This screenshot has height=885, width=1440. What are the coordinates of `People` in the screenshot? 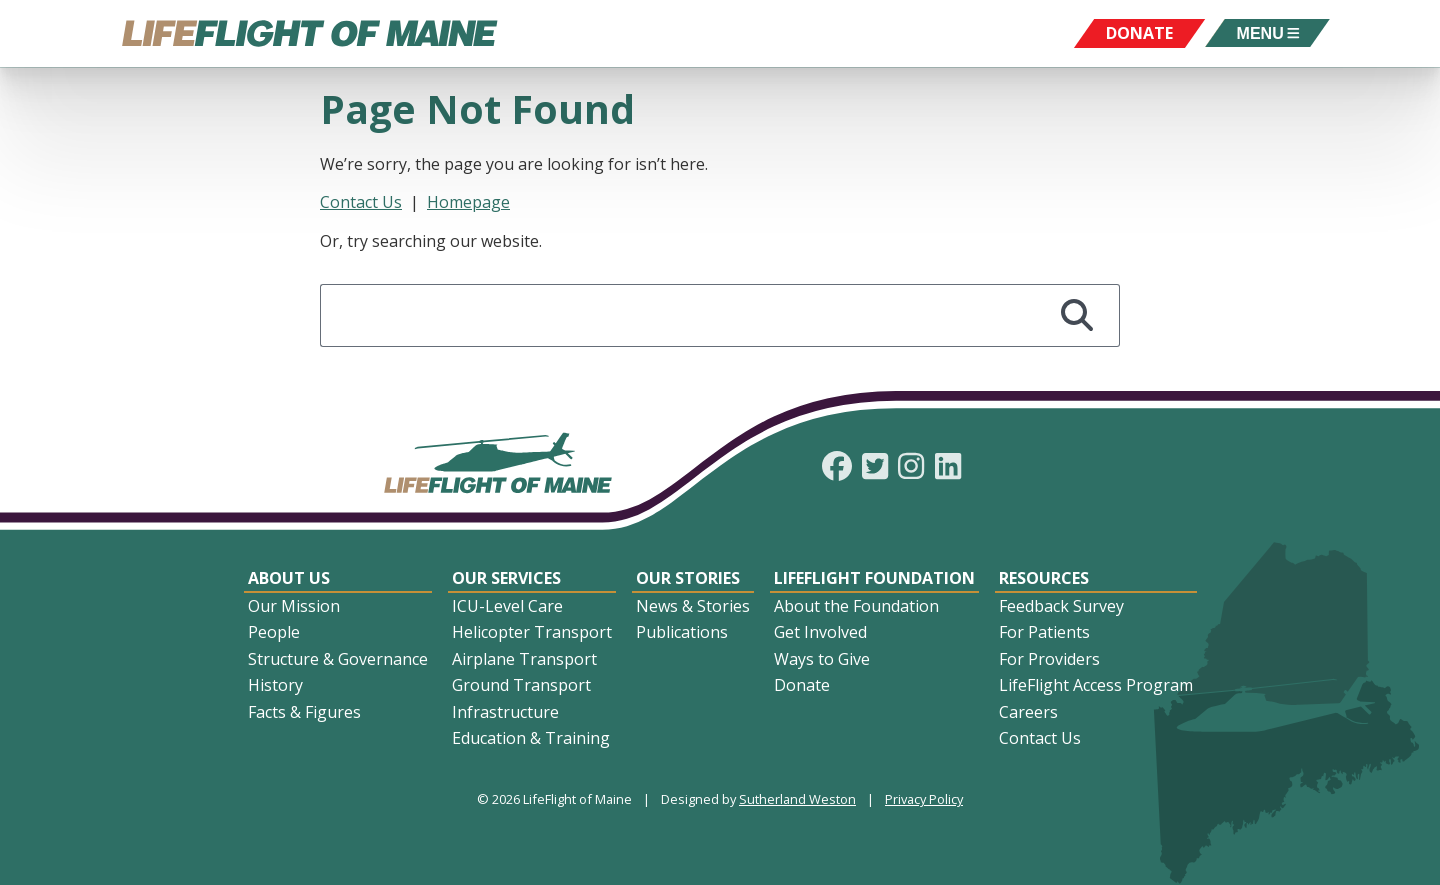 It's located at (274, 632).